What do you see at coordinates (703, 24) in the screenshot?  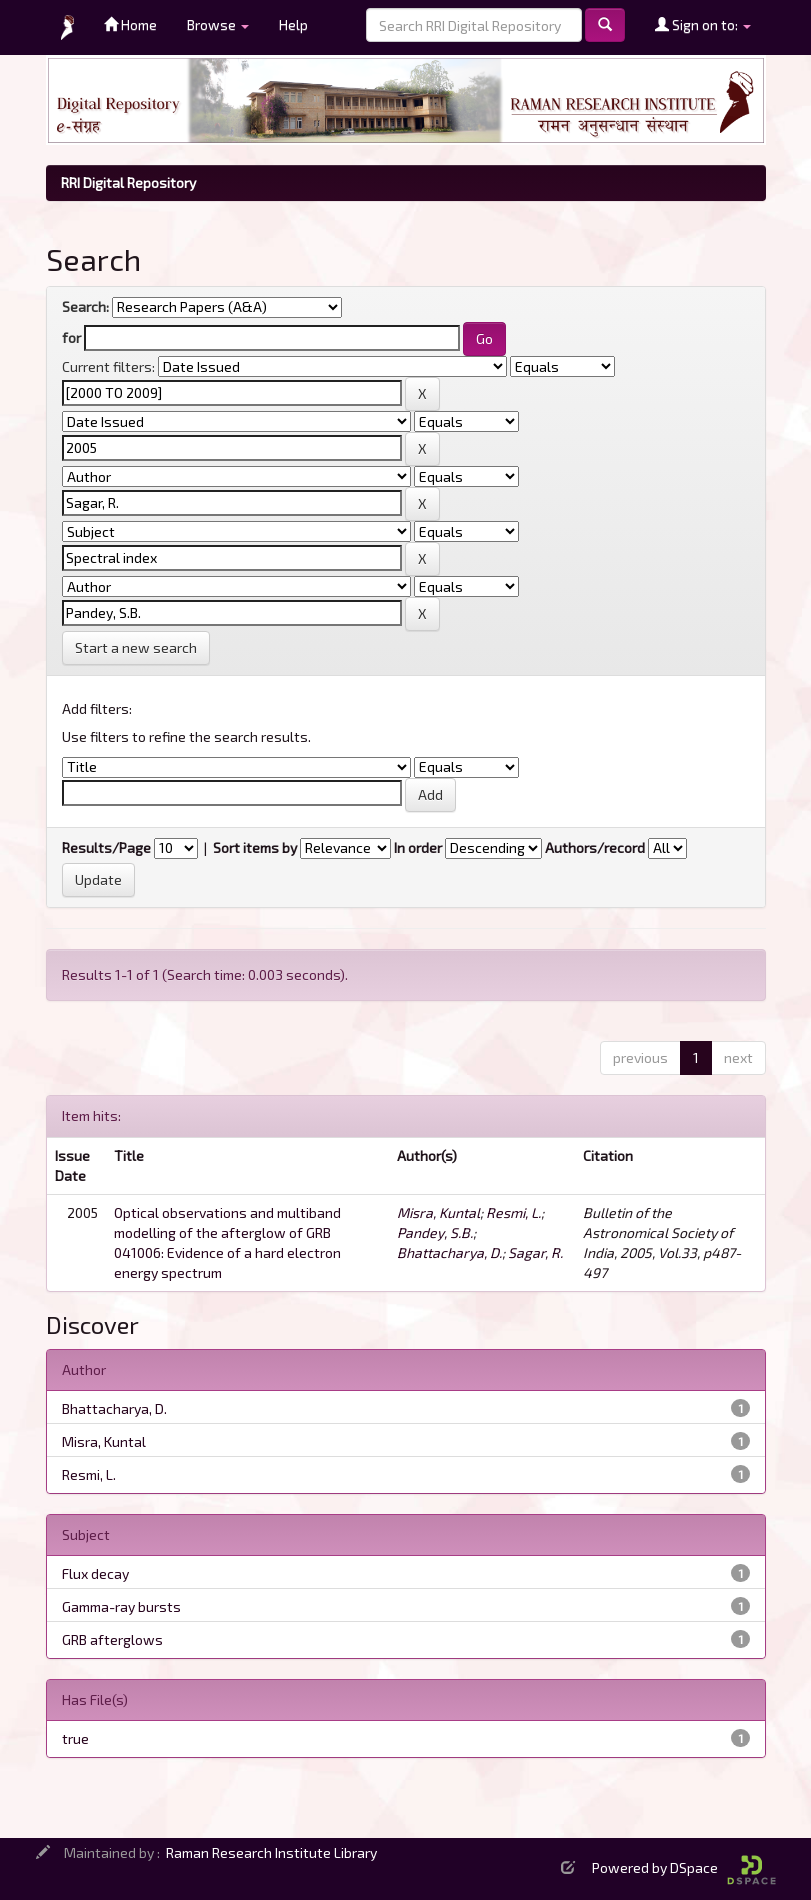 I see `Sign on to:` at bounding box center [703, 24].